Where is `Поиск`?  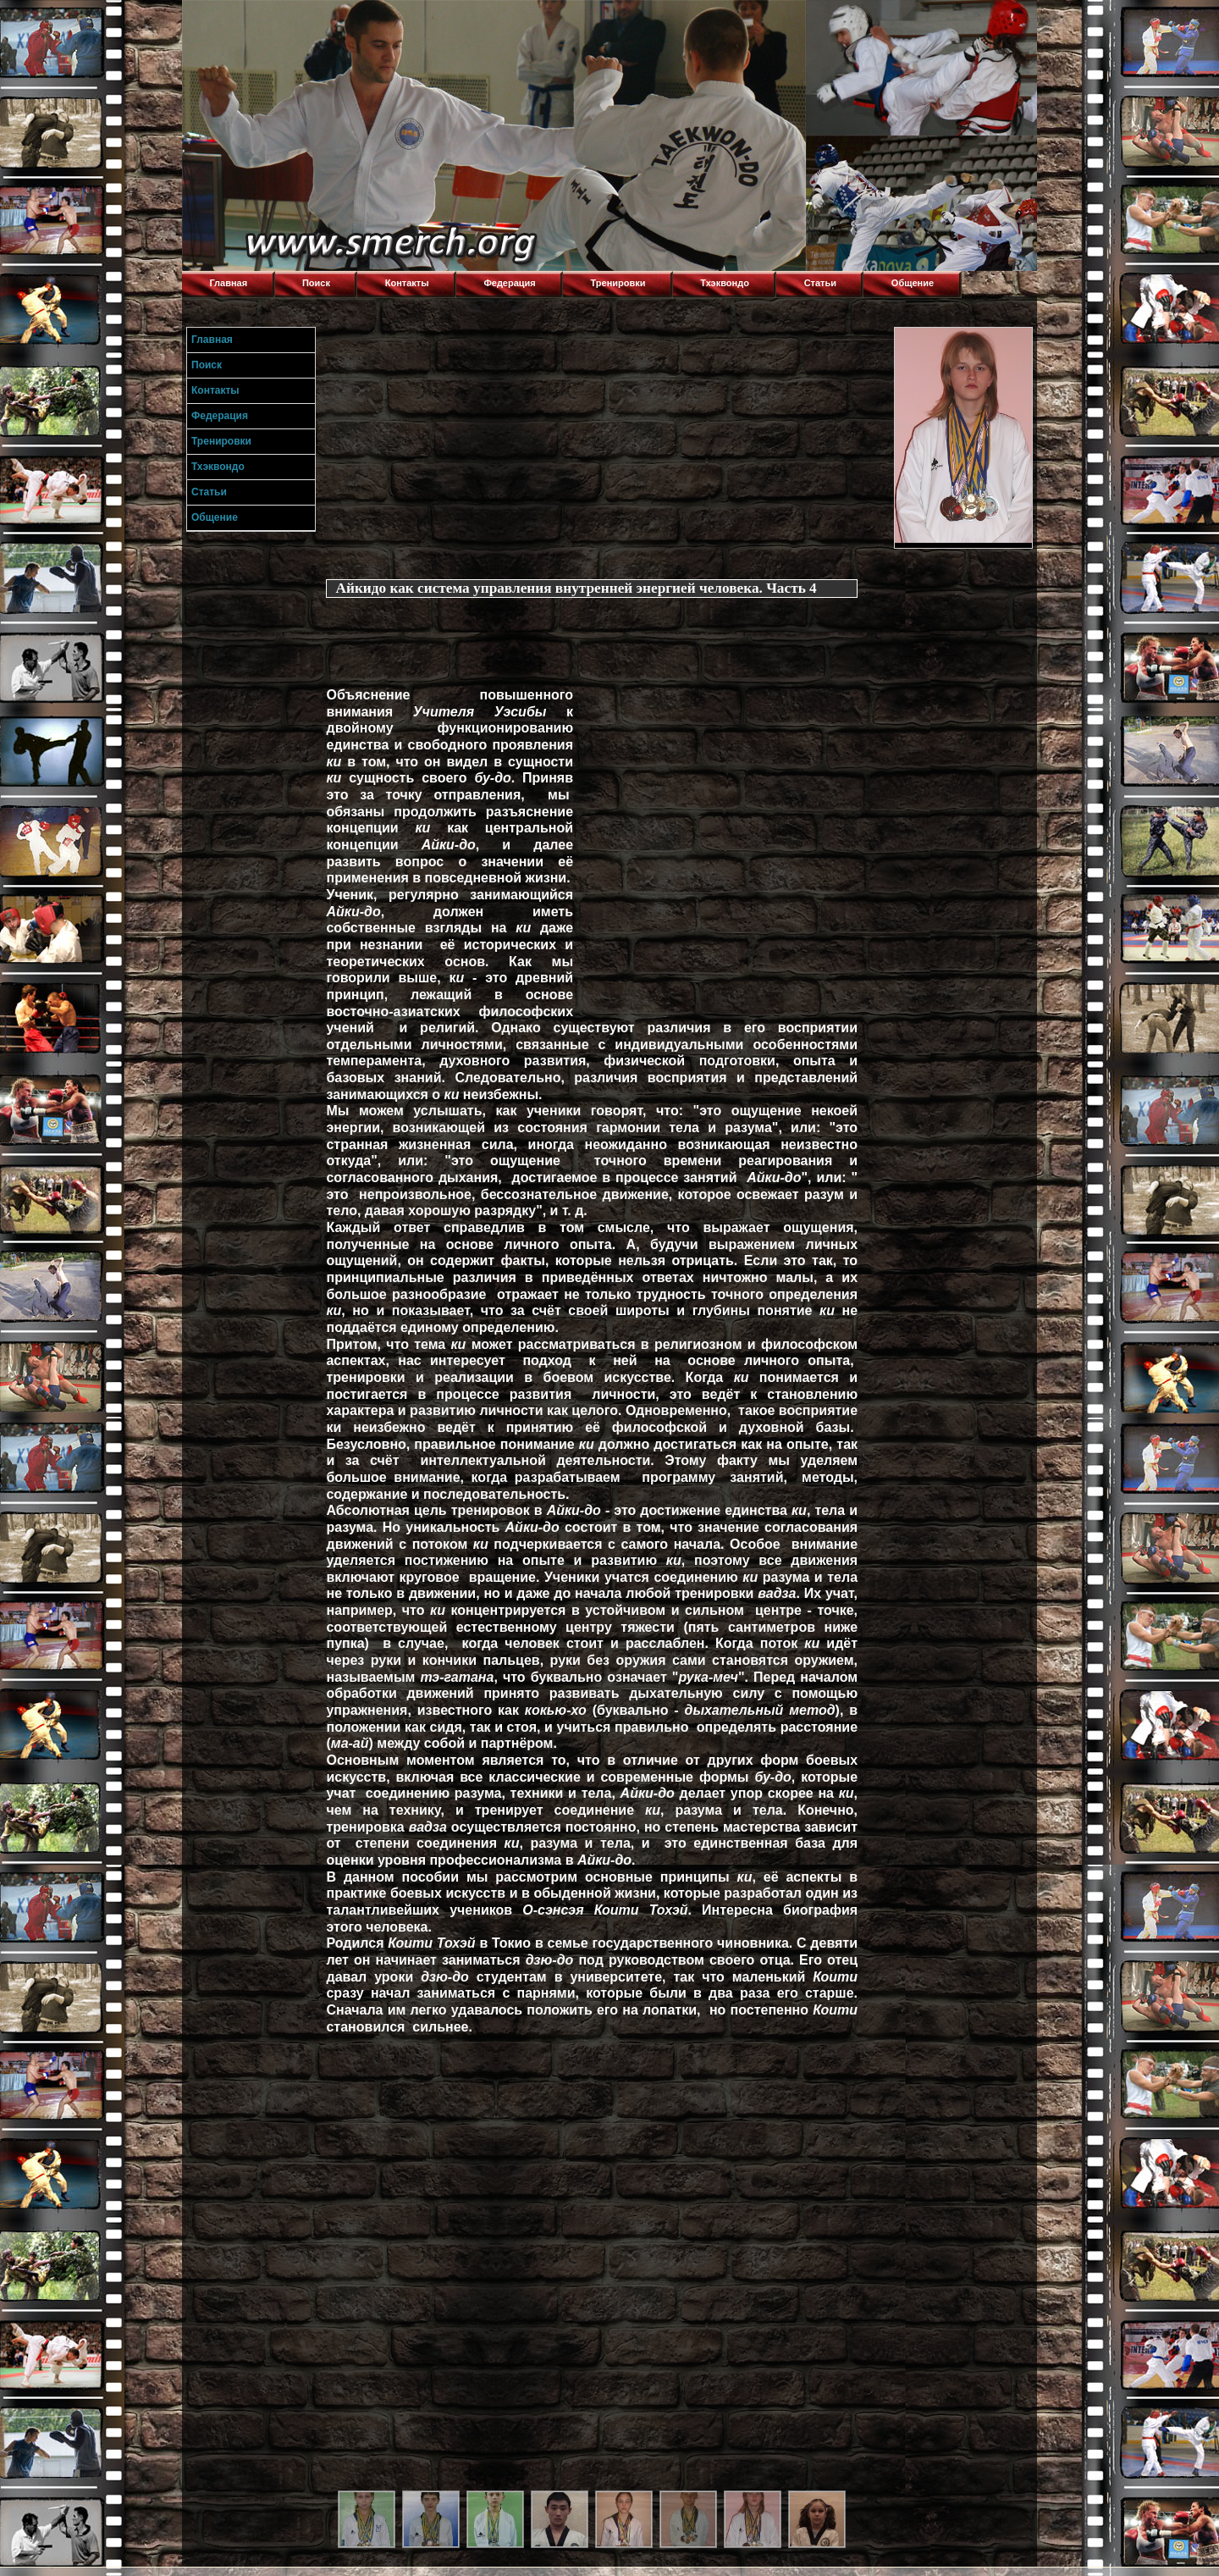 Поиск is located at coordinates (316, 283).